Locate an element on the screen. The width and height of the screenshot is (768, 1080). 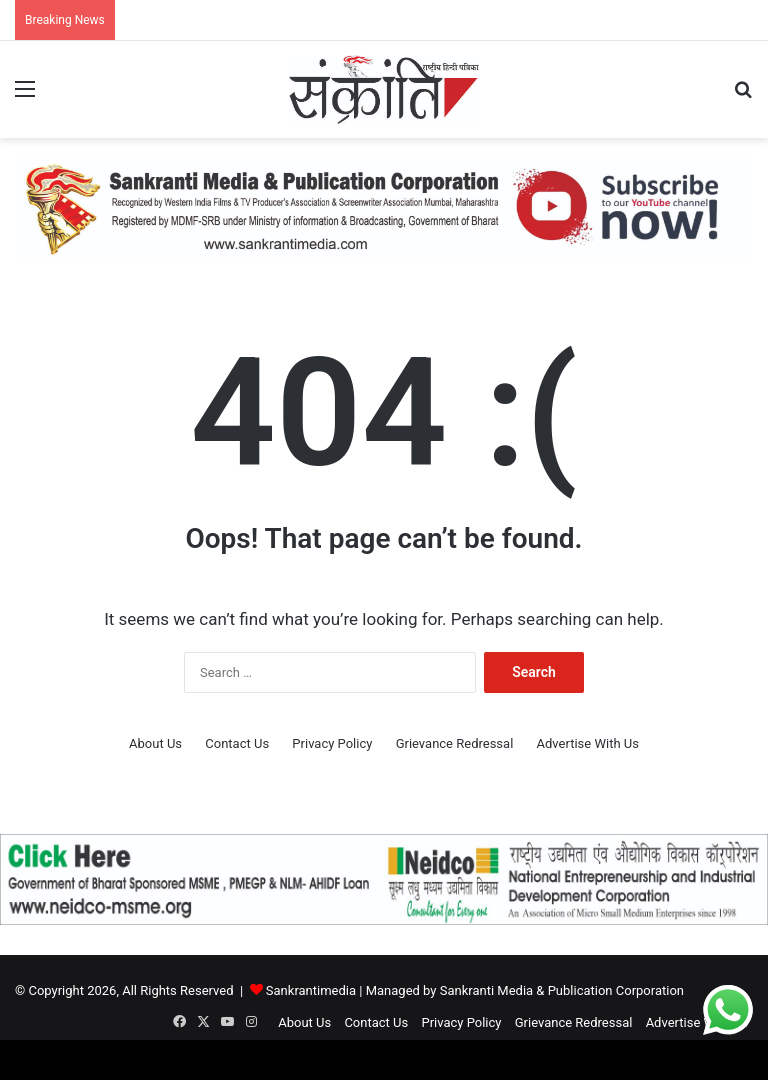
Sankranti Media & Publication Corporation is located at coordinates (562, 990).